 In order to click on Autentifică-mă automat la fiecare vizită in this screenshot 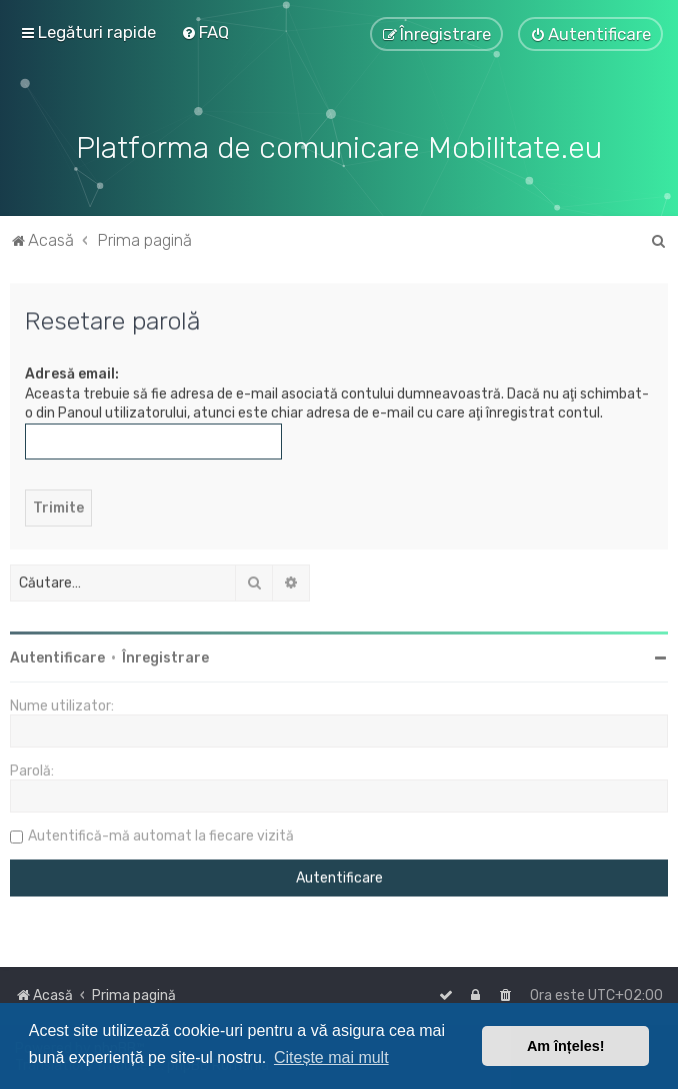, I will do `click(161, 834)`.